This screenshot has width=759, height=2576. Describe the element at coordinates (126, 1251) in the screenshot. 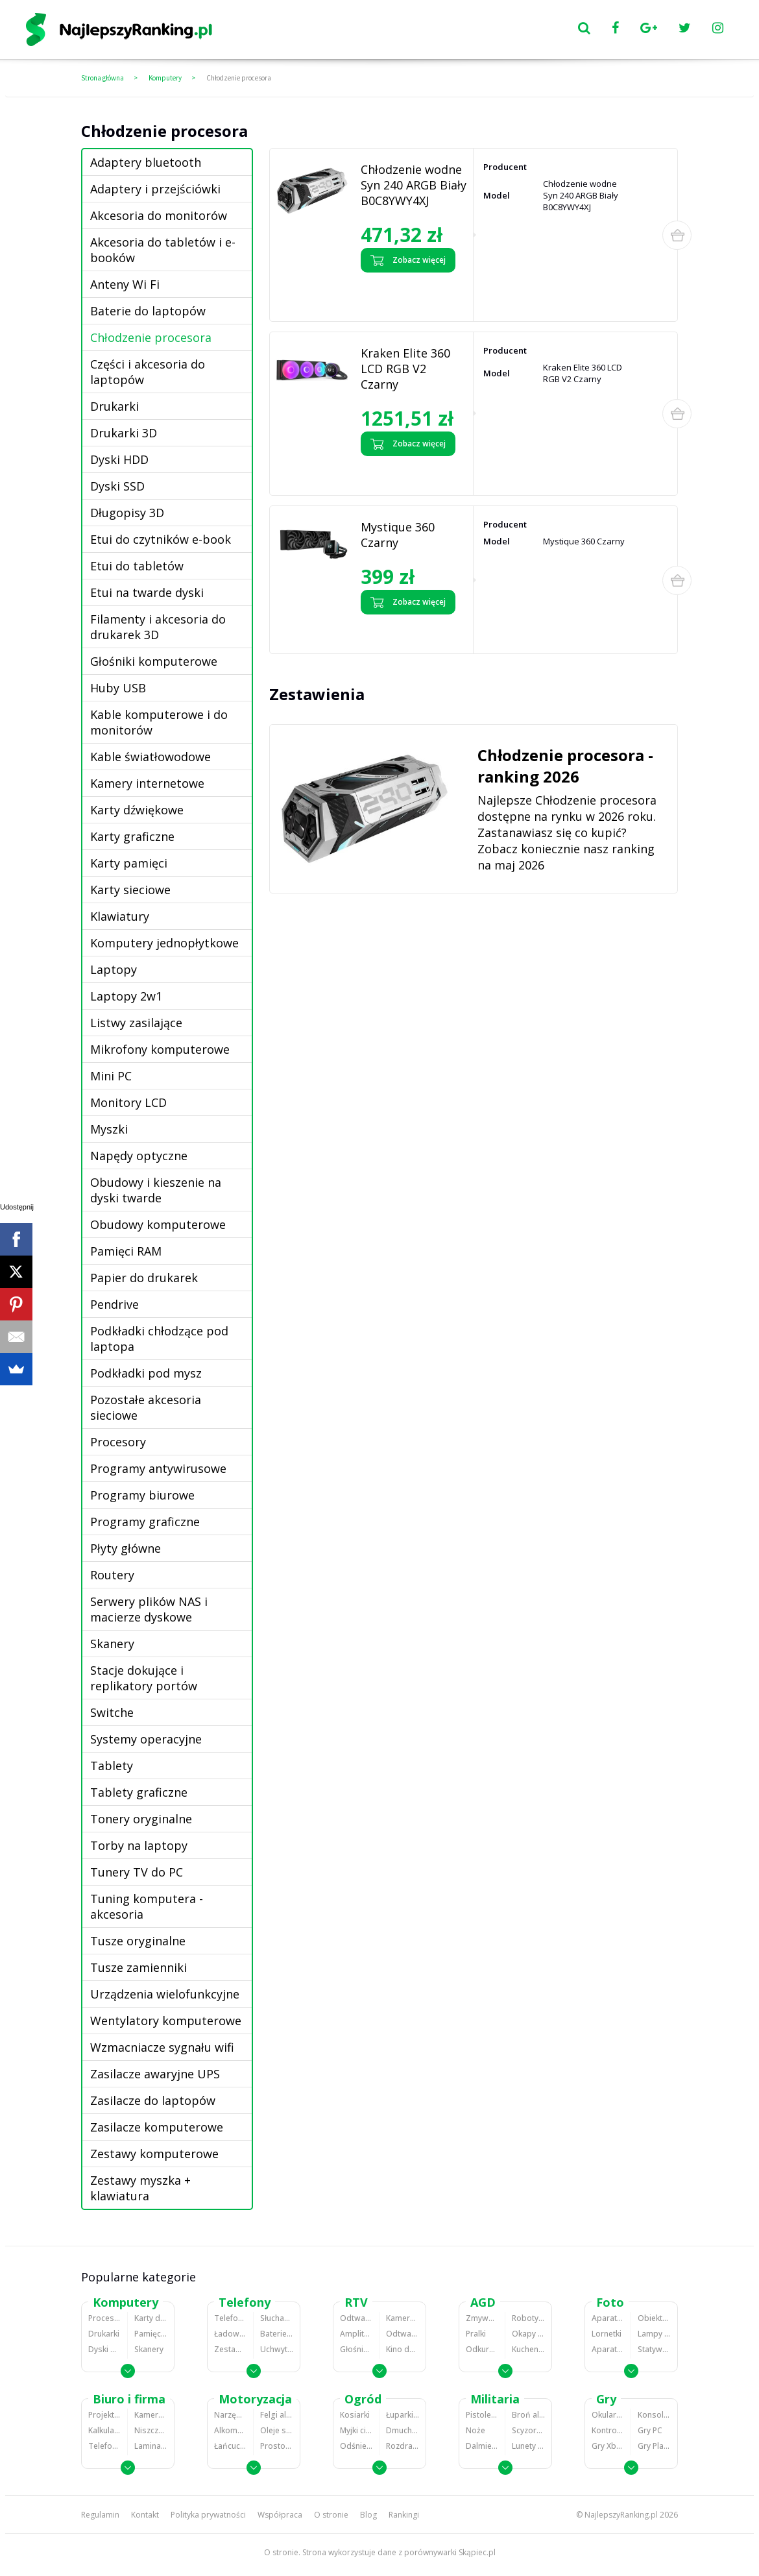

I see `Pamięci RAM` at that location.